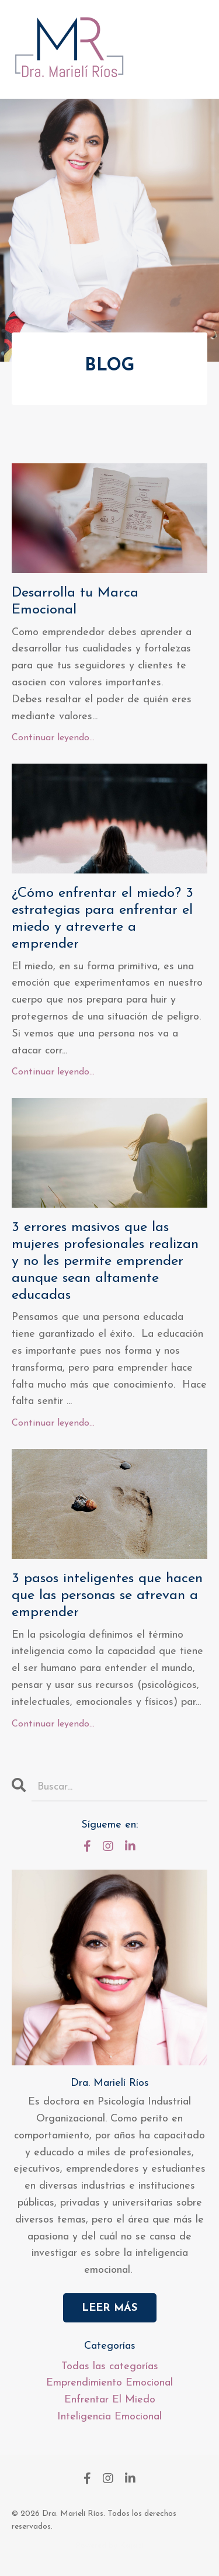 The image size is (219, 2576). What do you see at coordinates (109, 2546) in the screenshot?
I see `Powered by Kajabi` at bounding box center [109, 2546].